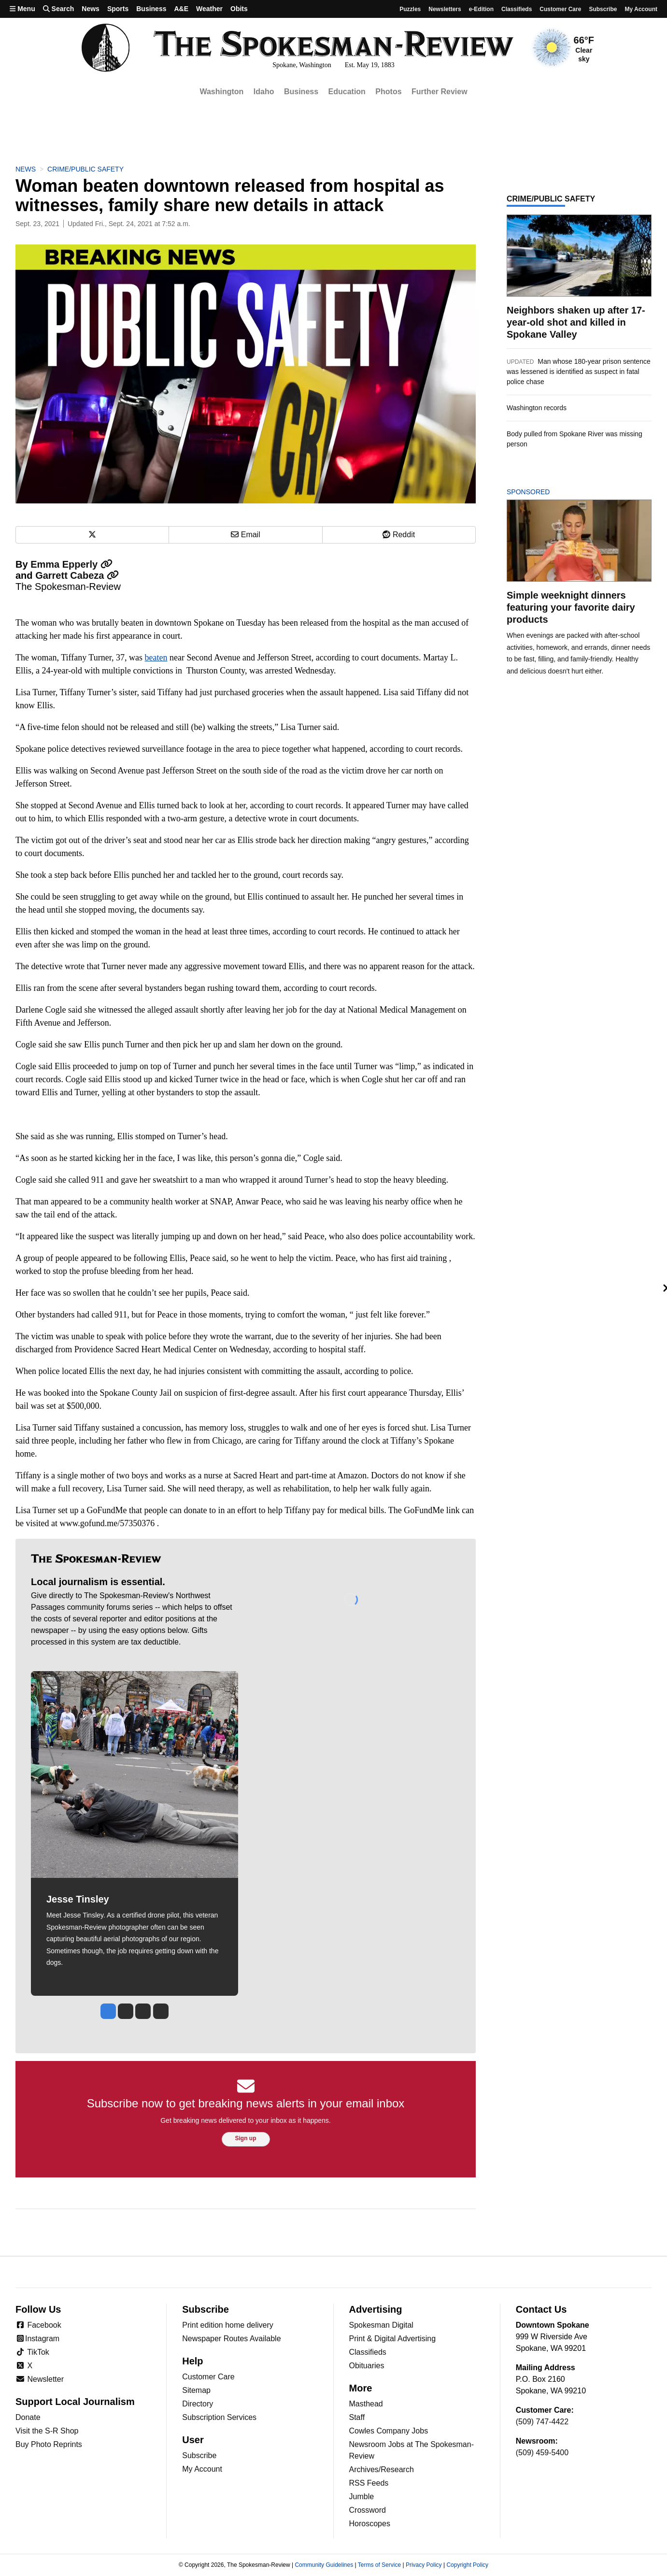  What do you see at coordinates (467, 2565) in the screenshot?
I see `Copyright Policy` at bounding box center [467, 2565].